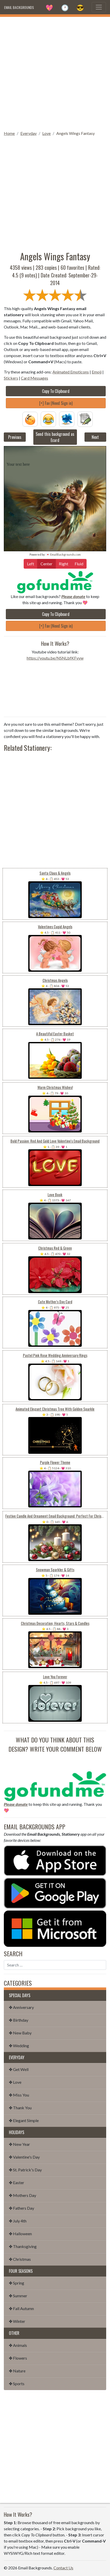  What do you see at coordinates (70, 371) in the screenshot?
I see `Animated Emoticons` at bounding box center [70, 371].